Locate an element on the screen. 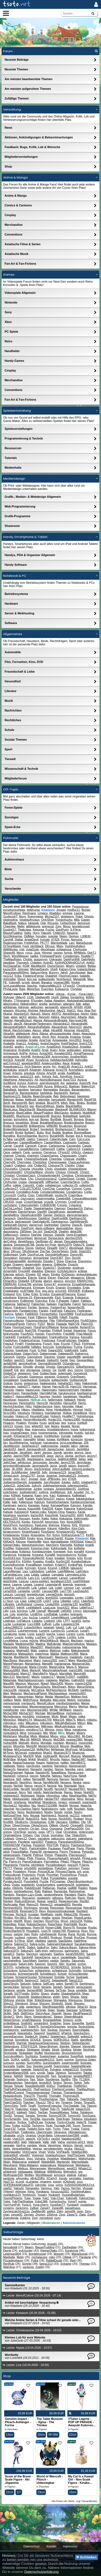 This screenshot has width=101, height=2576. Tobi-75 is located at coordinates (54, 2114).